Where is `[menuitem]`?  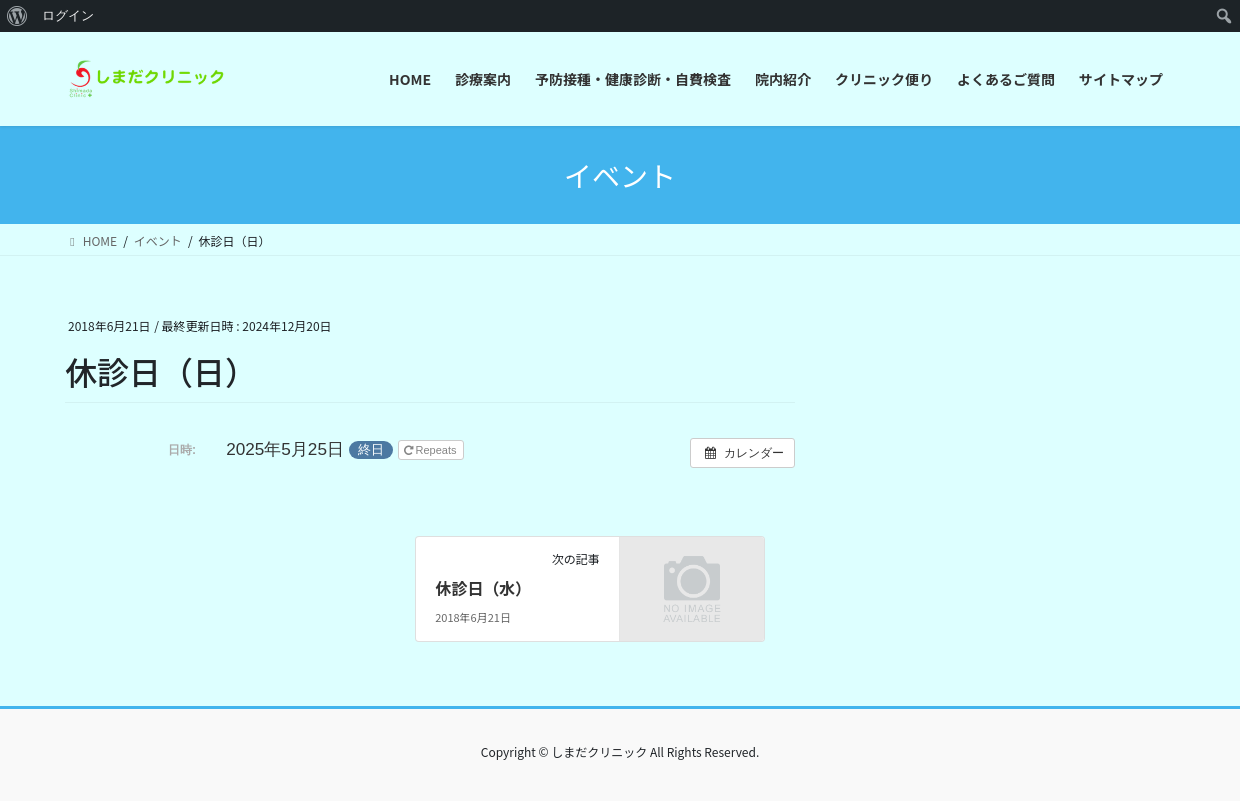 [menuitem] is located at coordinates (17, 16).